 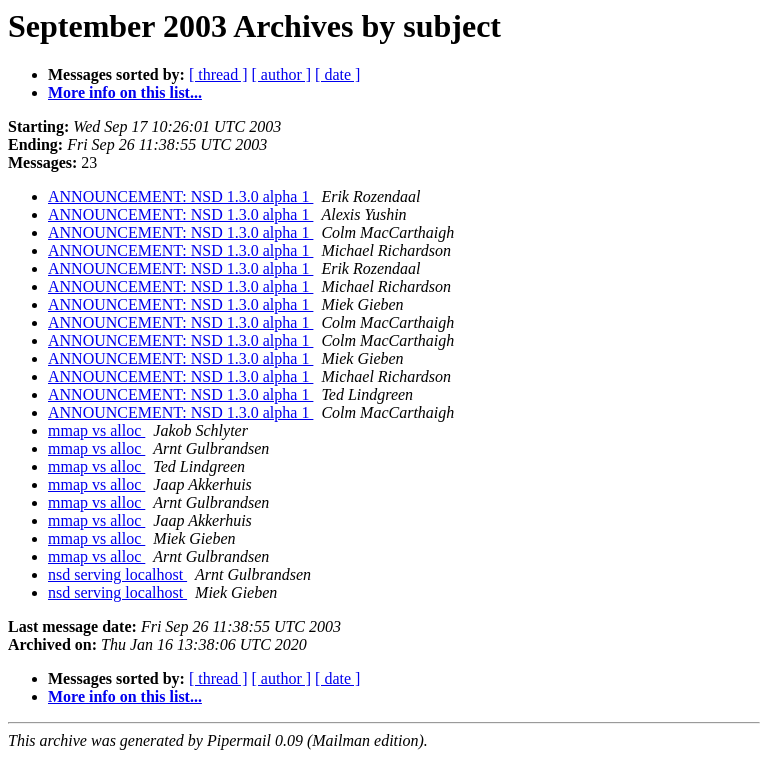 What do you see at coordinates (282, 74) in the screenshot?
I see `[ author ]` at bounding box center [282, 74].